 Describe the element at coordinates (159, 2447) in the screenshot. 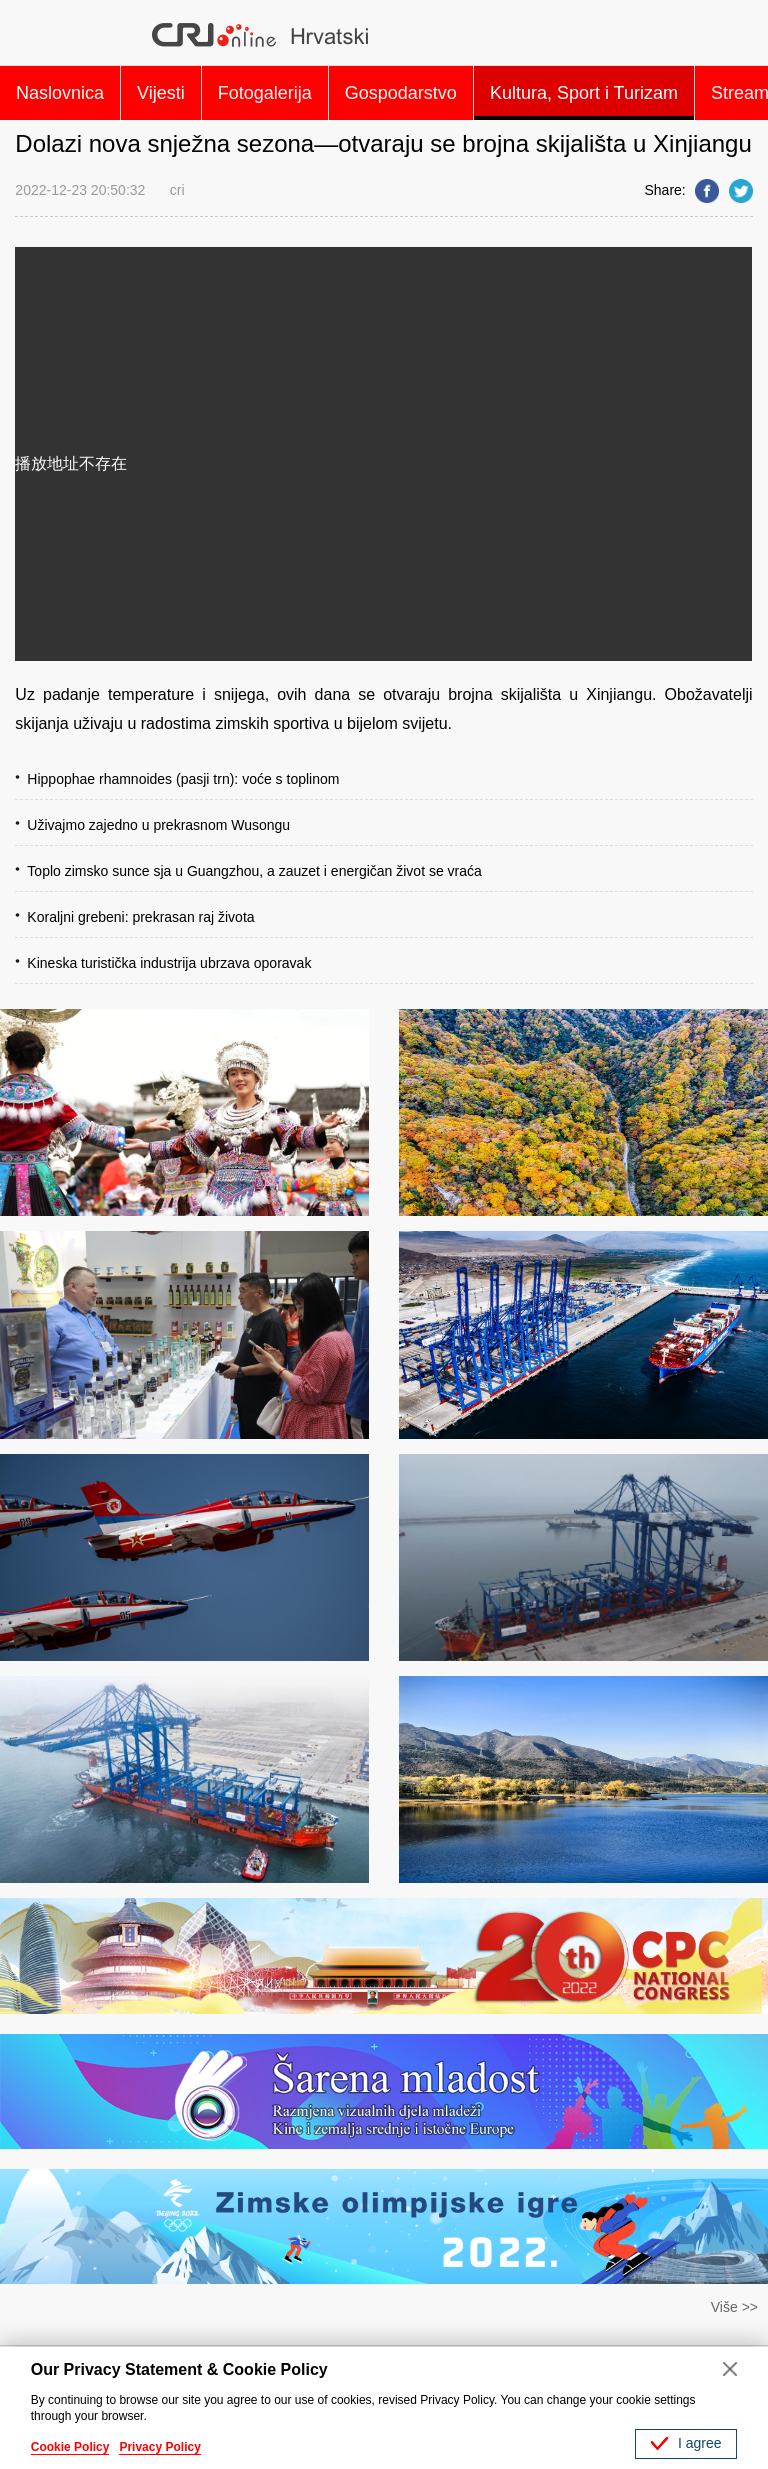

I see `Privacy Policy` at that location.